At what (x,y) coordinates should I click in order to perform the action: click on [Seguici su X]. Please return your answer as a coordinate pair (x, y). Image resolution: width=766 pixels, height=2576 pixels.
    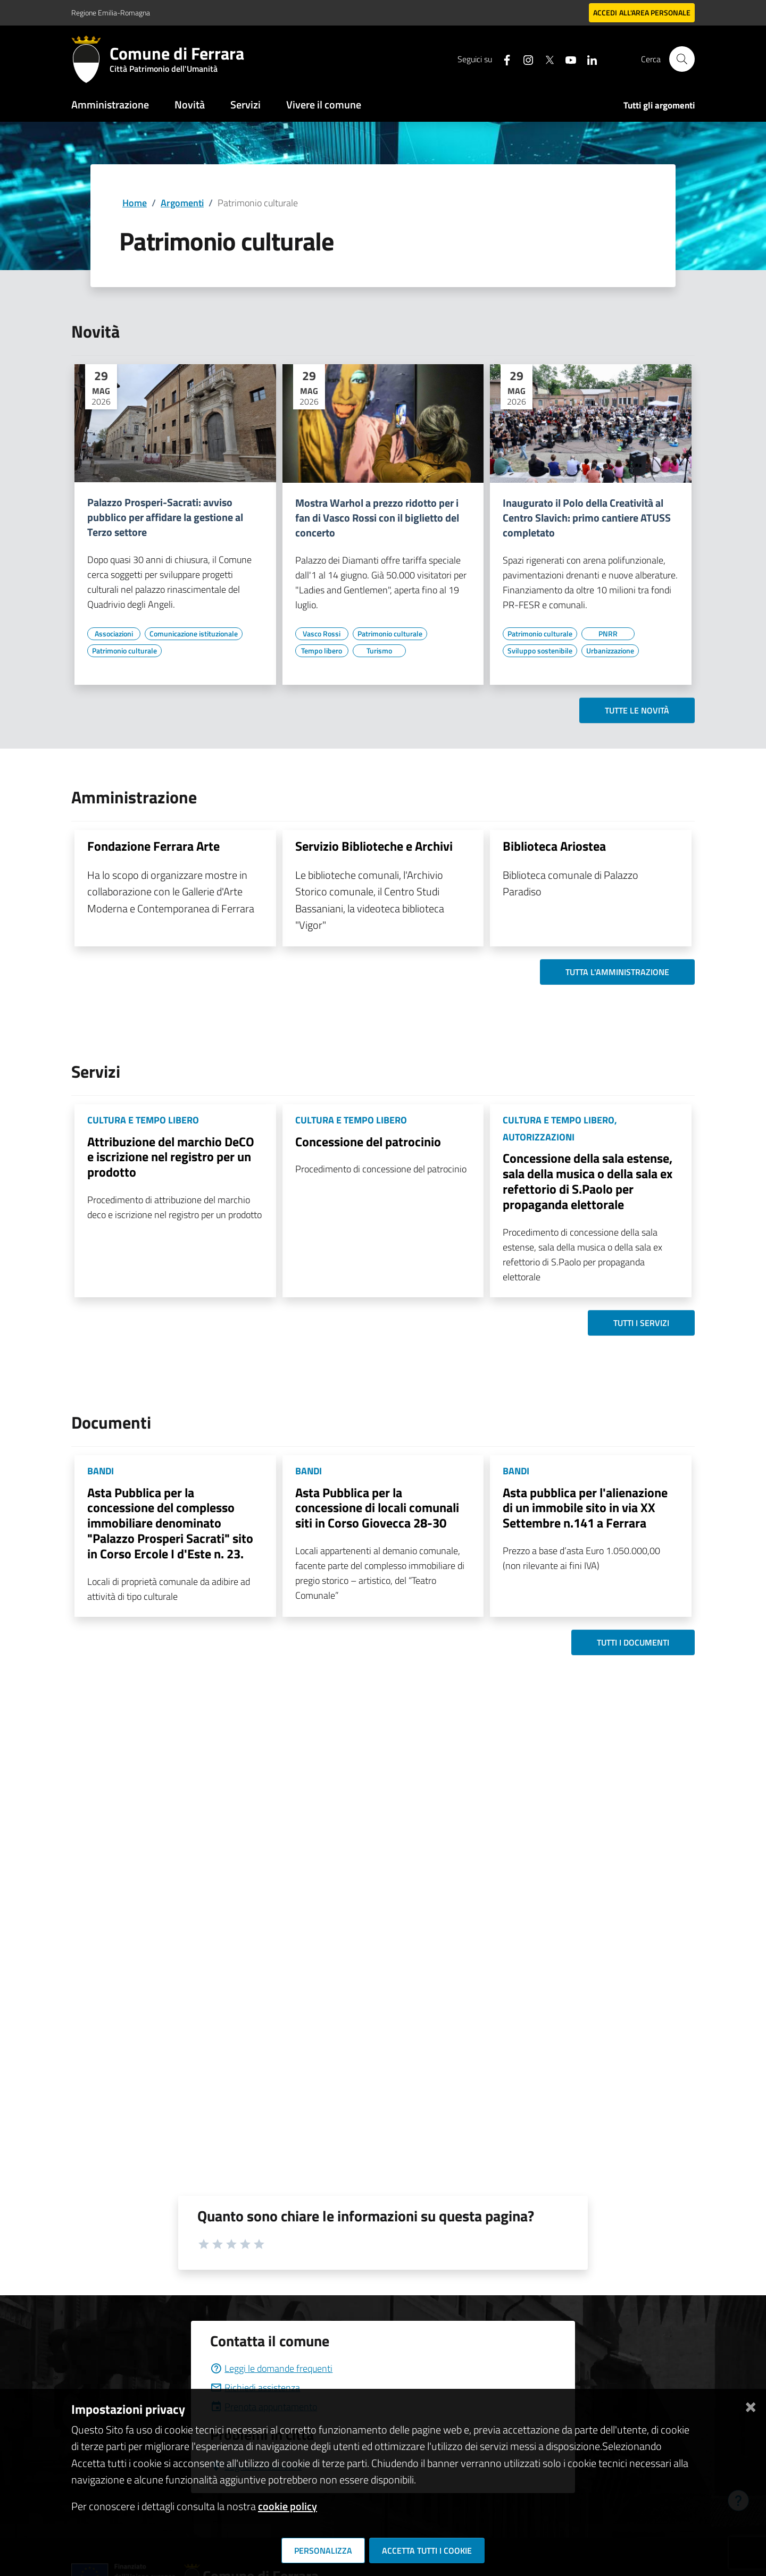
    Looking at the image, I should click on (545, 59).